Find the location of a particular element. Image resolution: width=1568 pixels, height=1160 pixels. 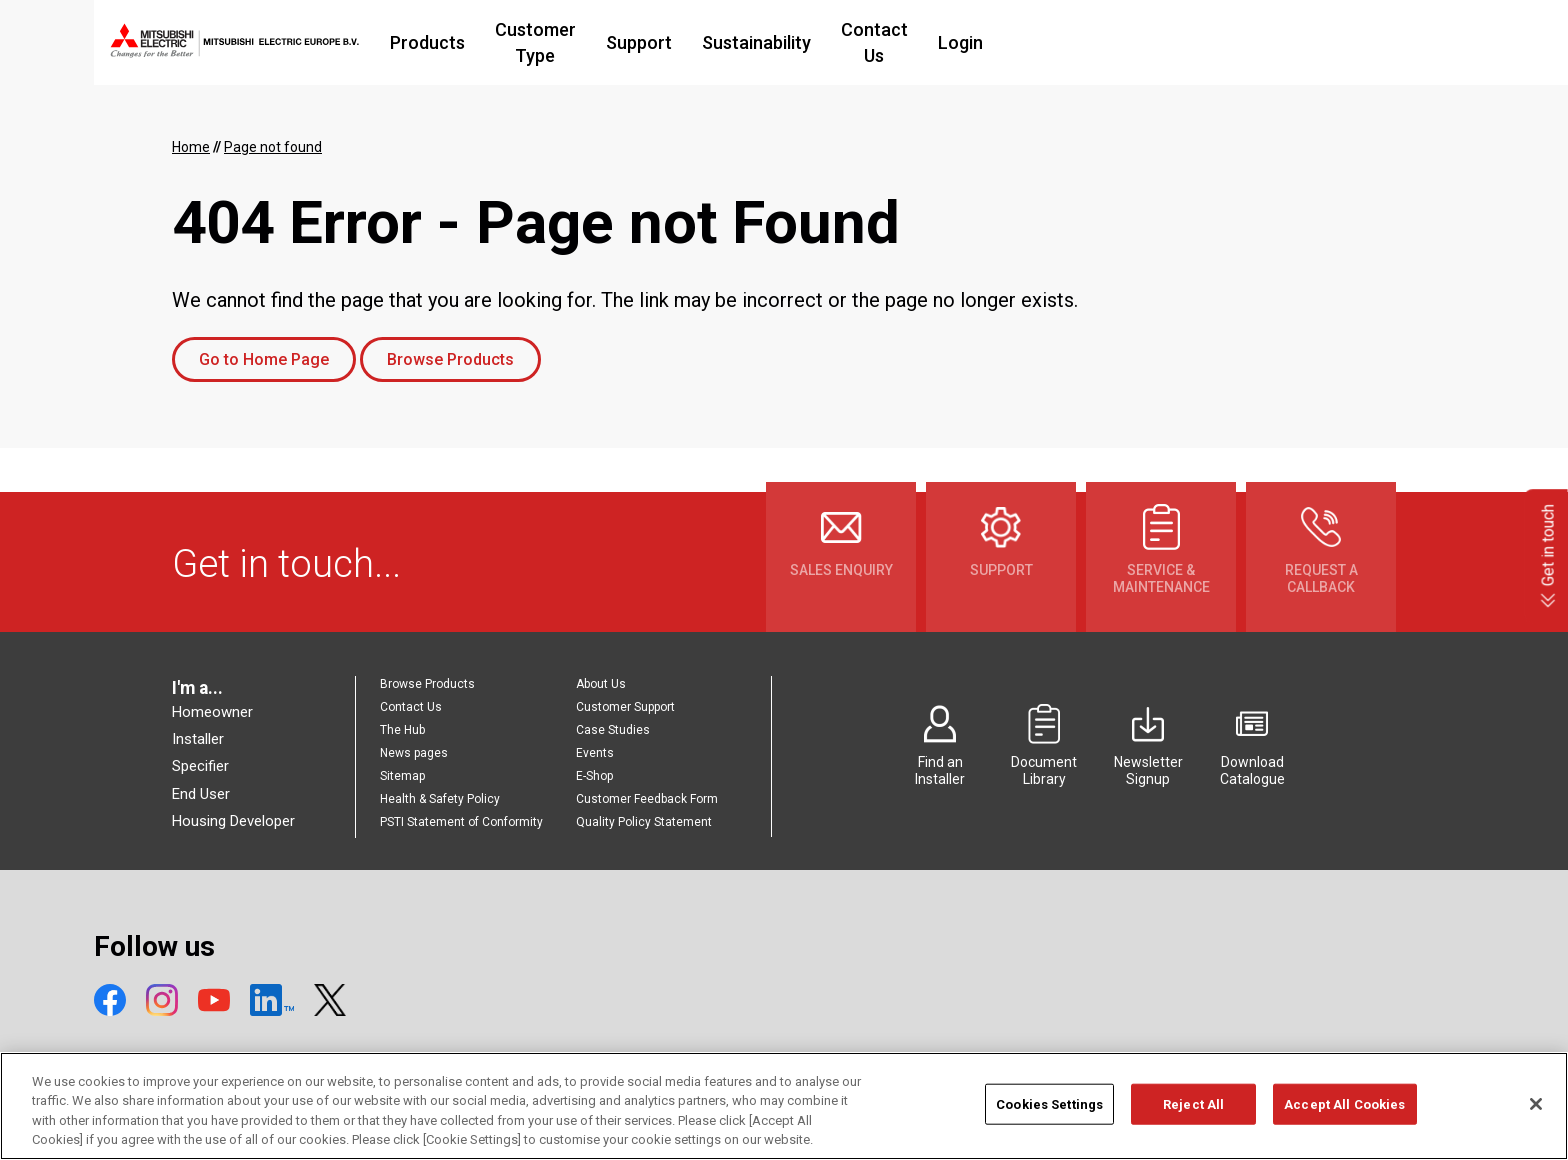

The Hub is located at coordinates (402, 730).